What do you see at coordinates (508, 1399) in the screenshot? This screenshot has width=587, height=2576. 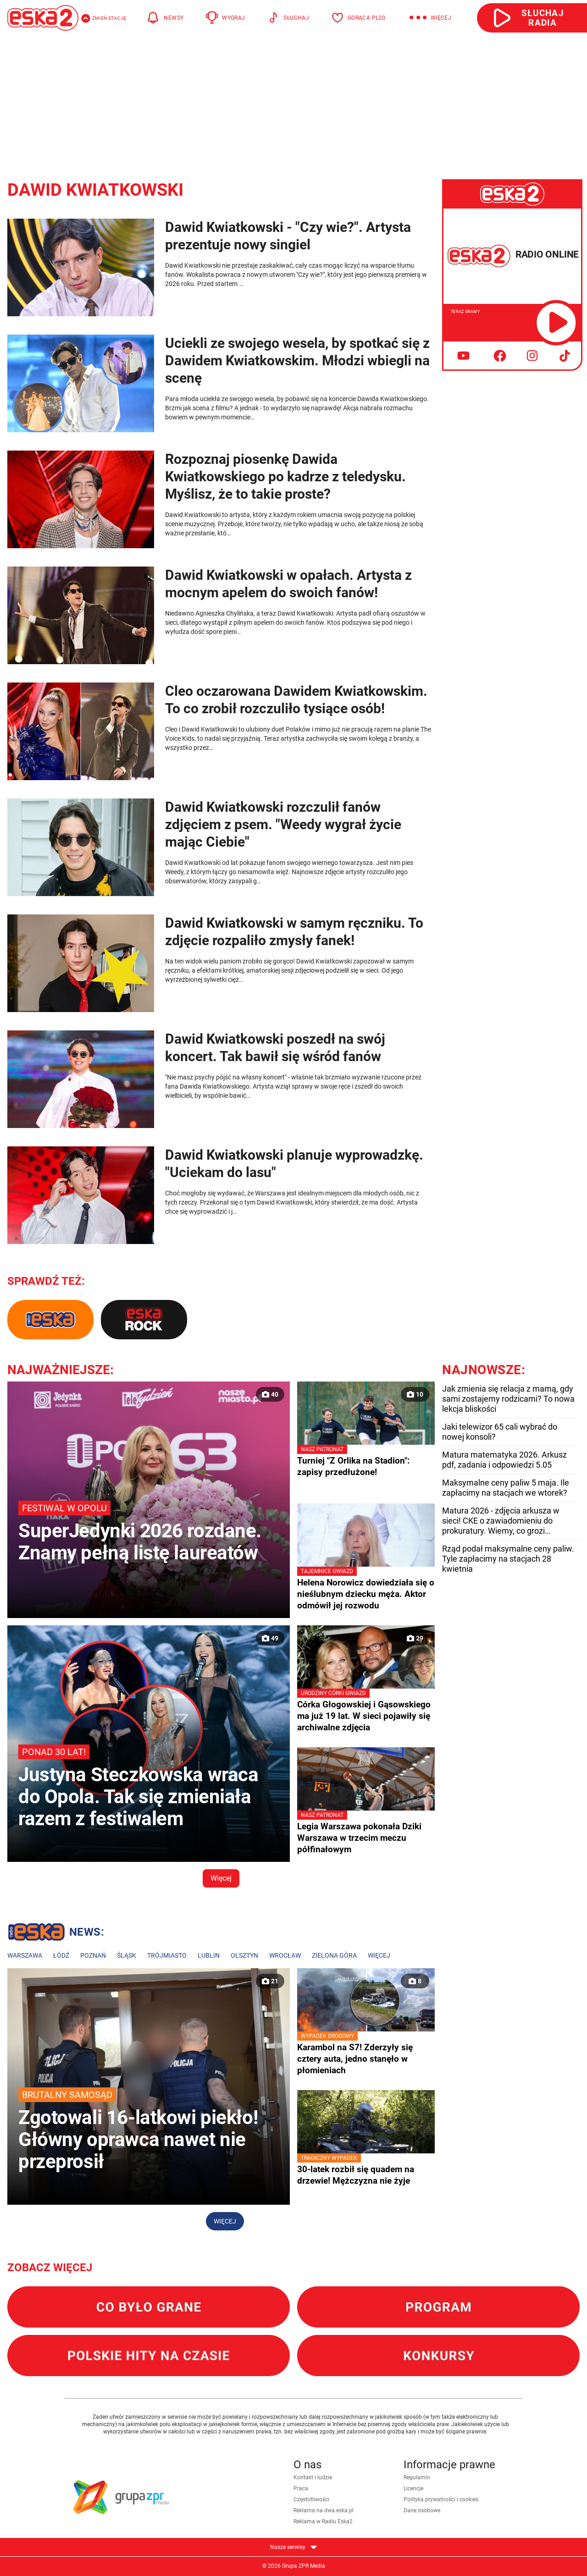 I see `Jak zmienia się relacja z mamą, gdy sami zostajemy rodzicami? To nowa lekcja bliskości` at bounding box center [508, 1399].